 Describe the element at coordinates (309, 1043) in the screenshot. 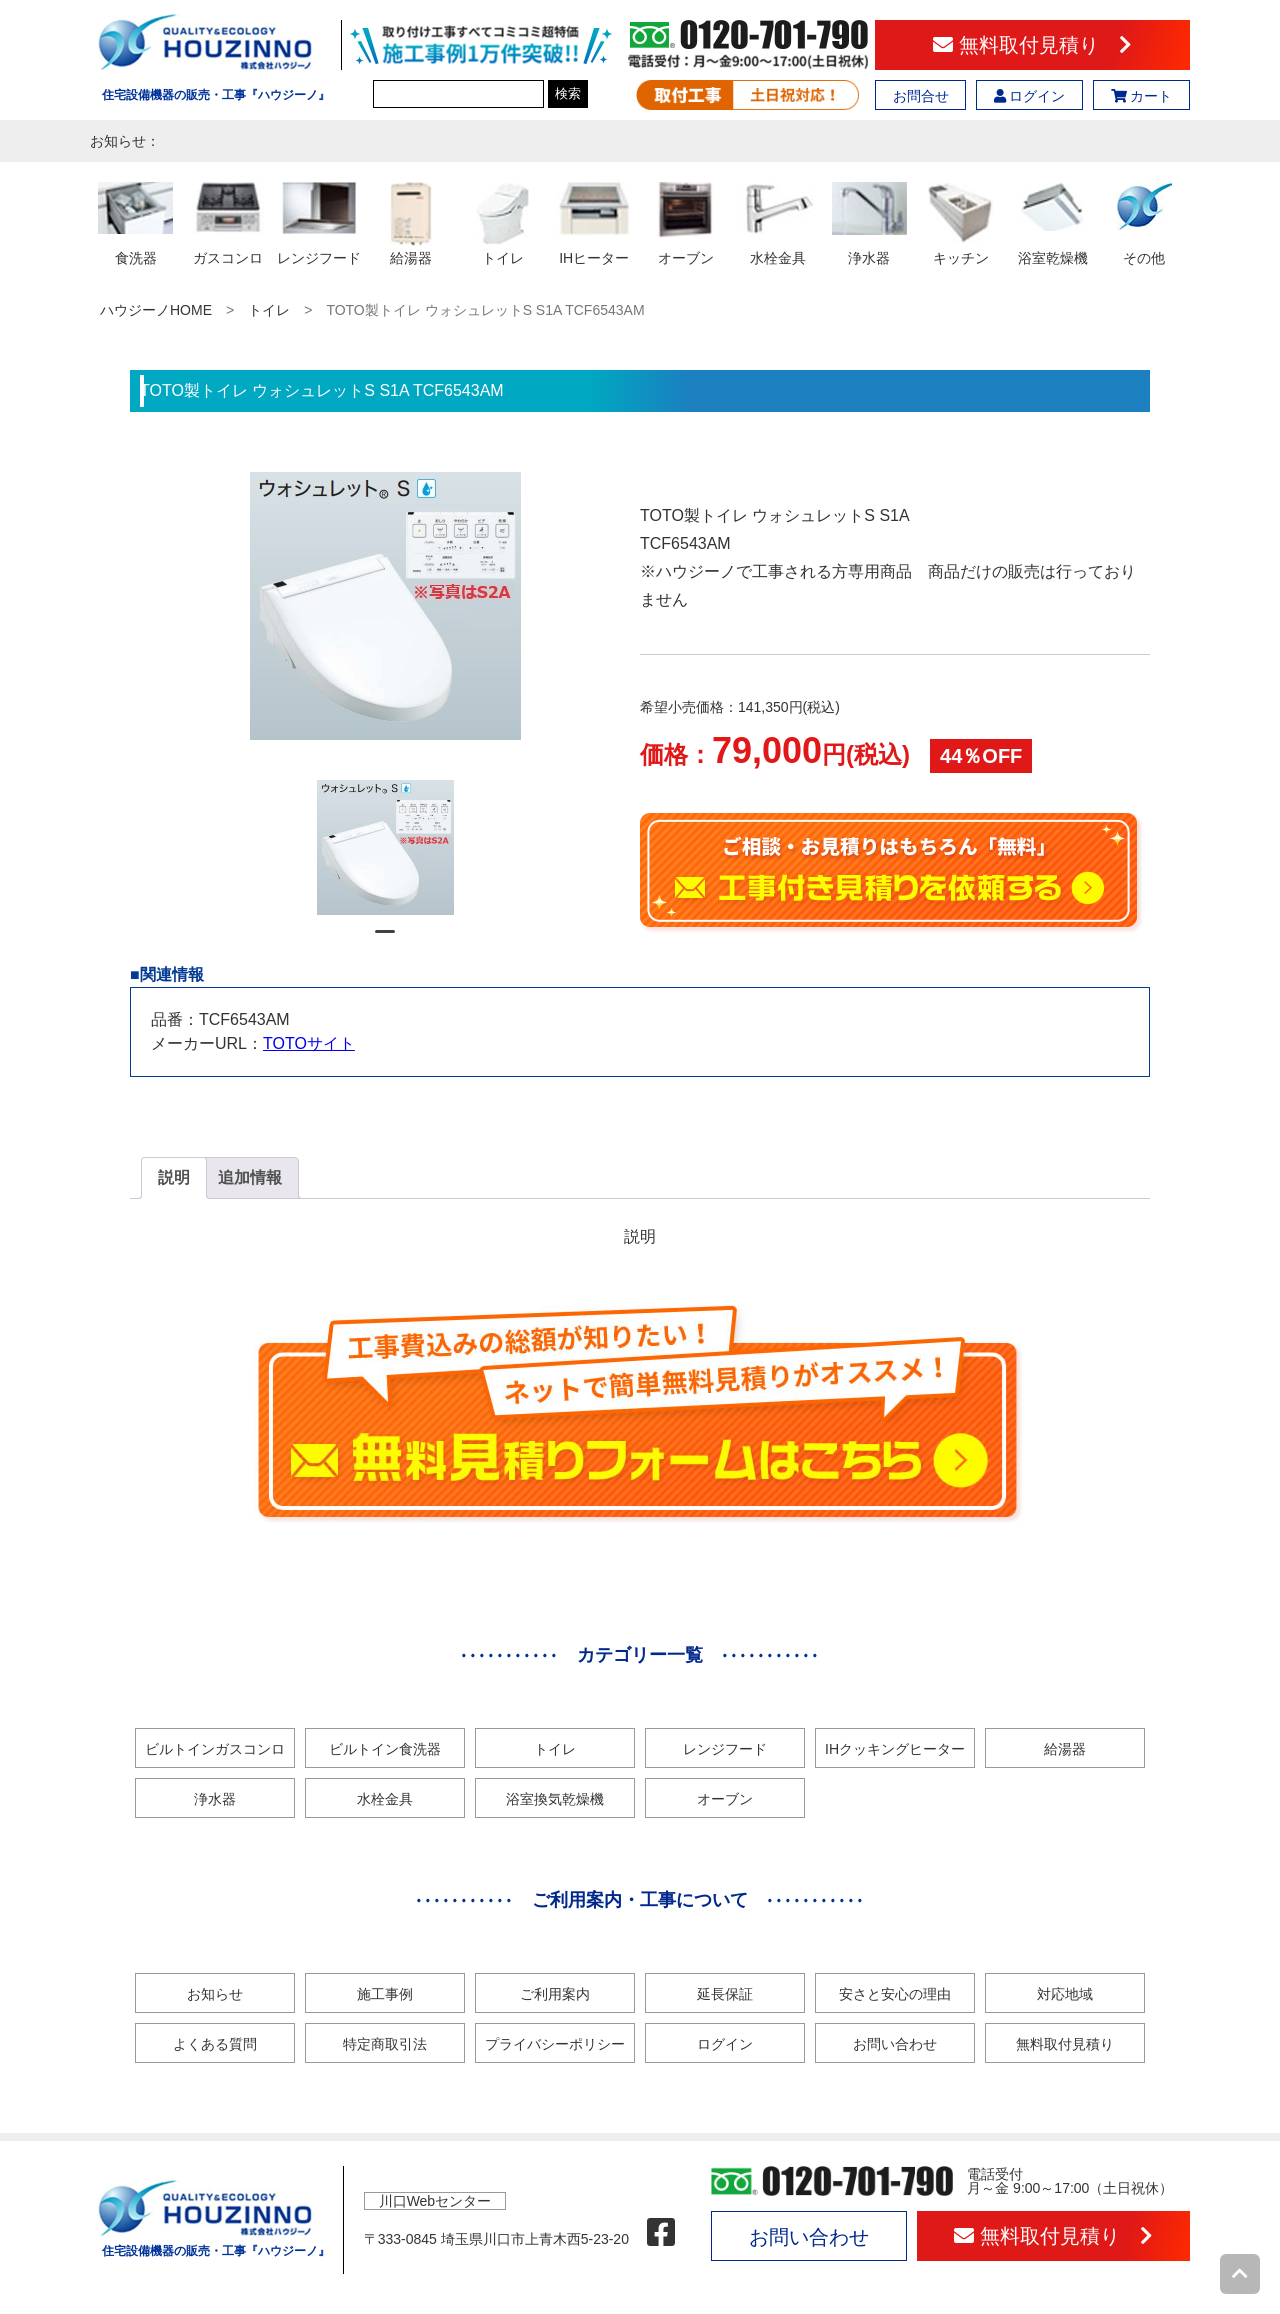

I see `TOTOサイト` at that location.